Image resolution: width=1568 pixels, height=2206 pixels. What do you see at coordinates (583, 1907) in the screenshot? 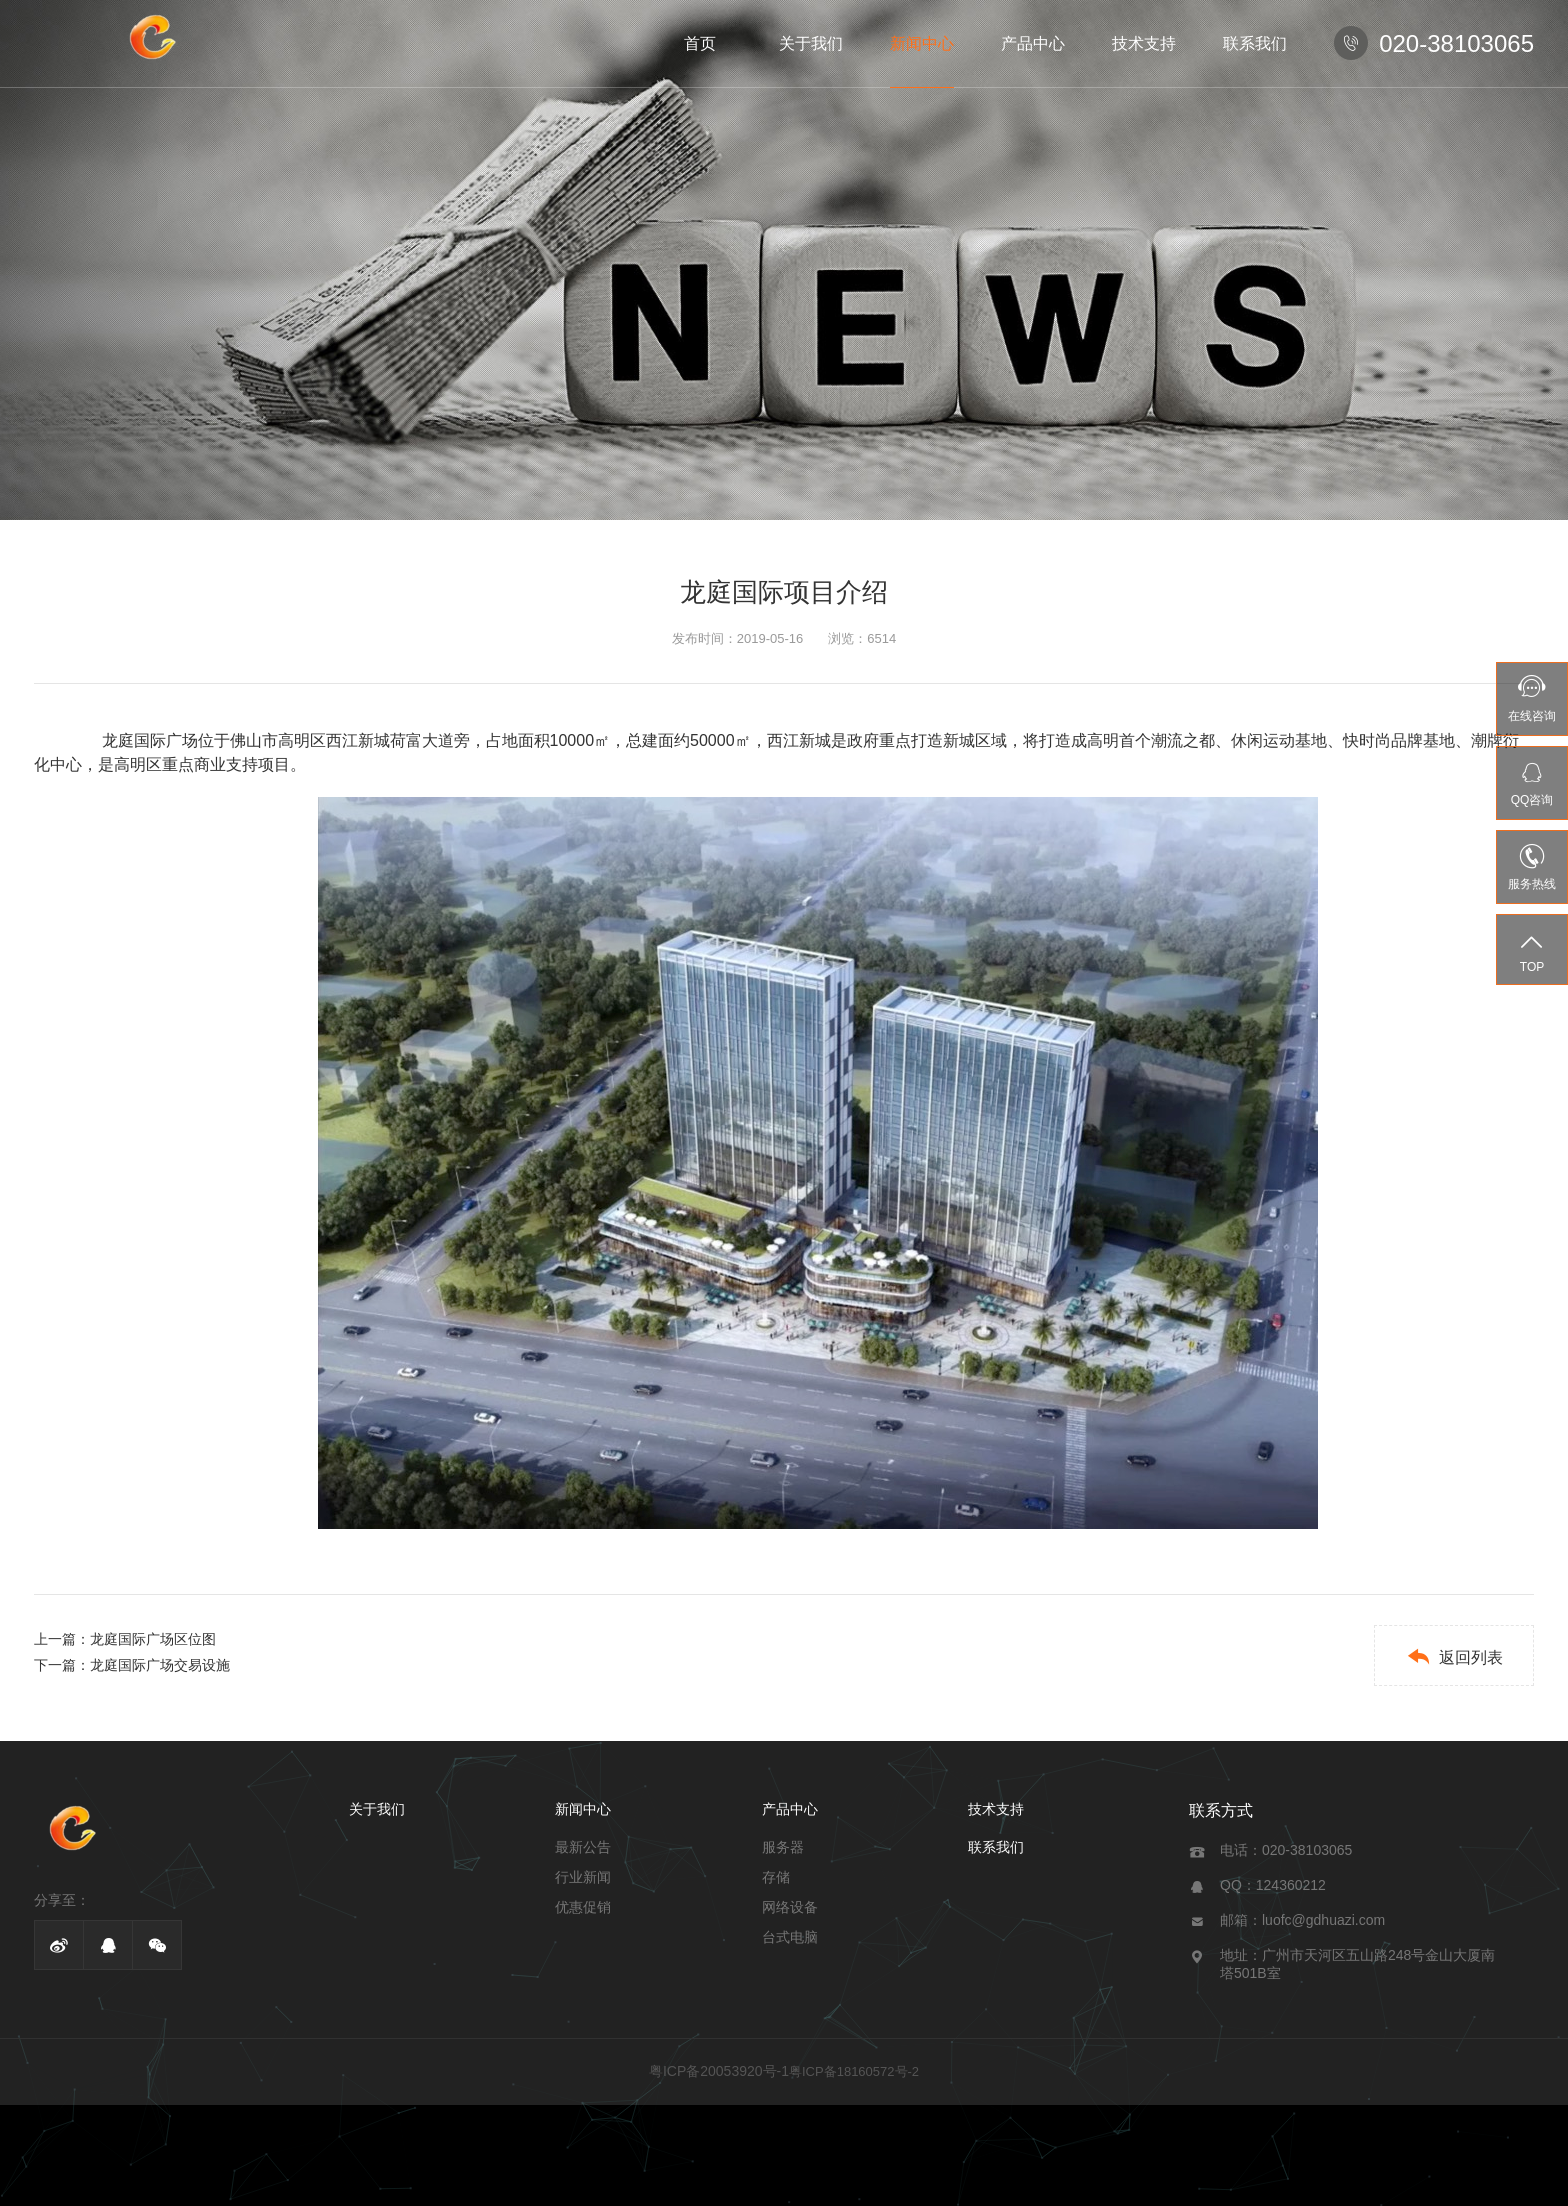
I see `优惠促销` at bounding box center [583, 1907].